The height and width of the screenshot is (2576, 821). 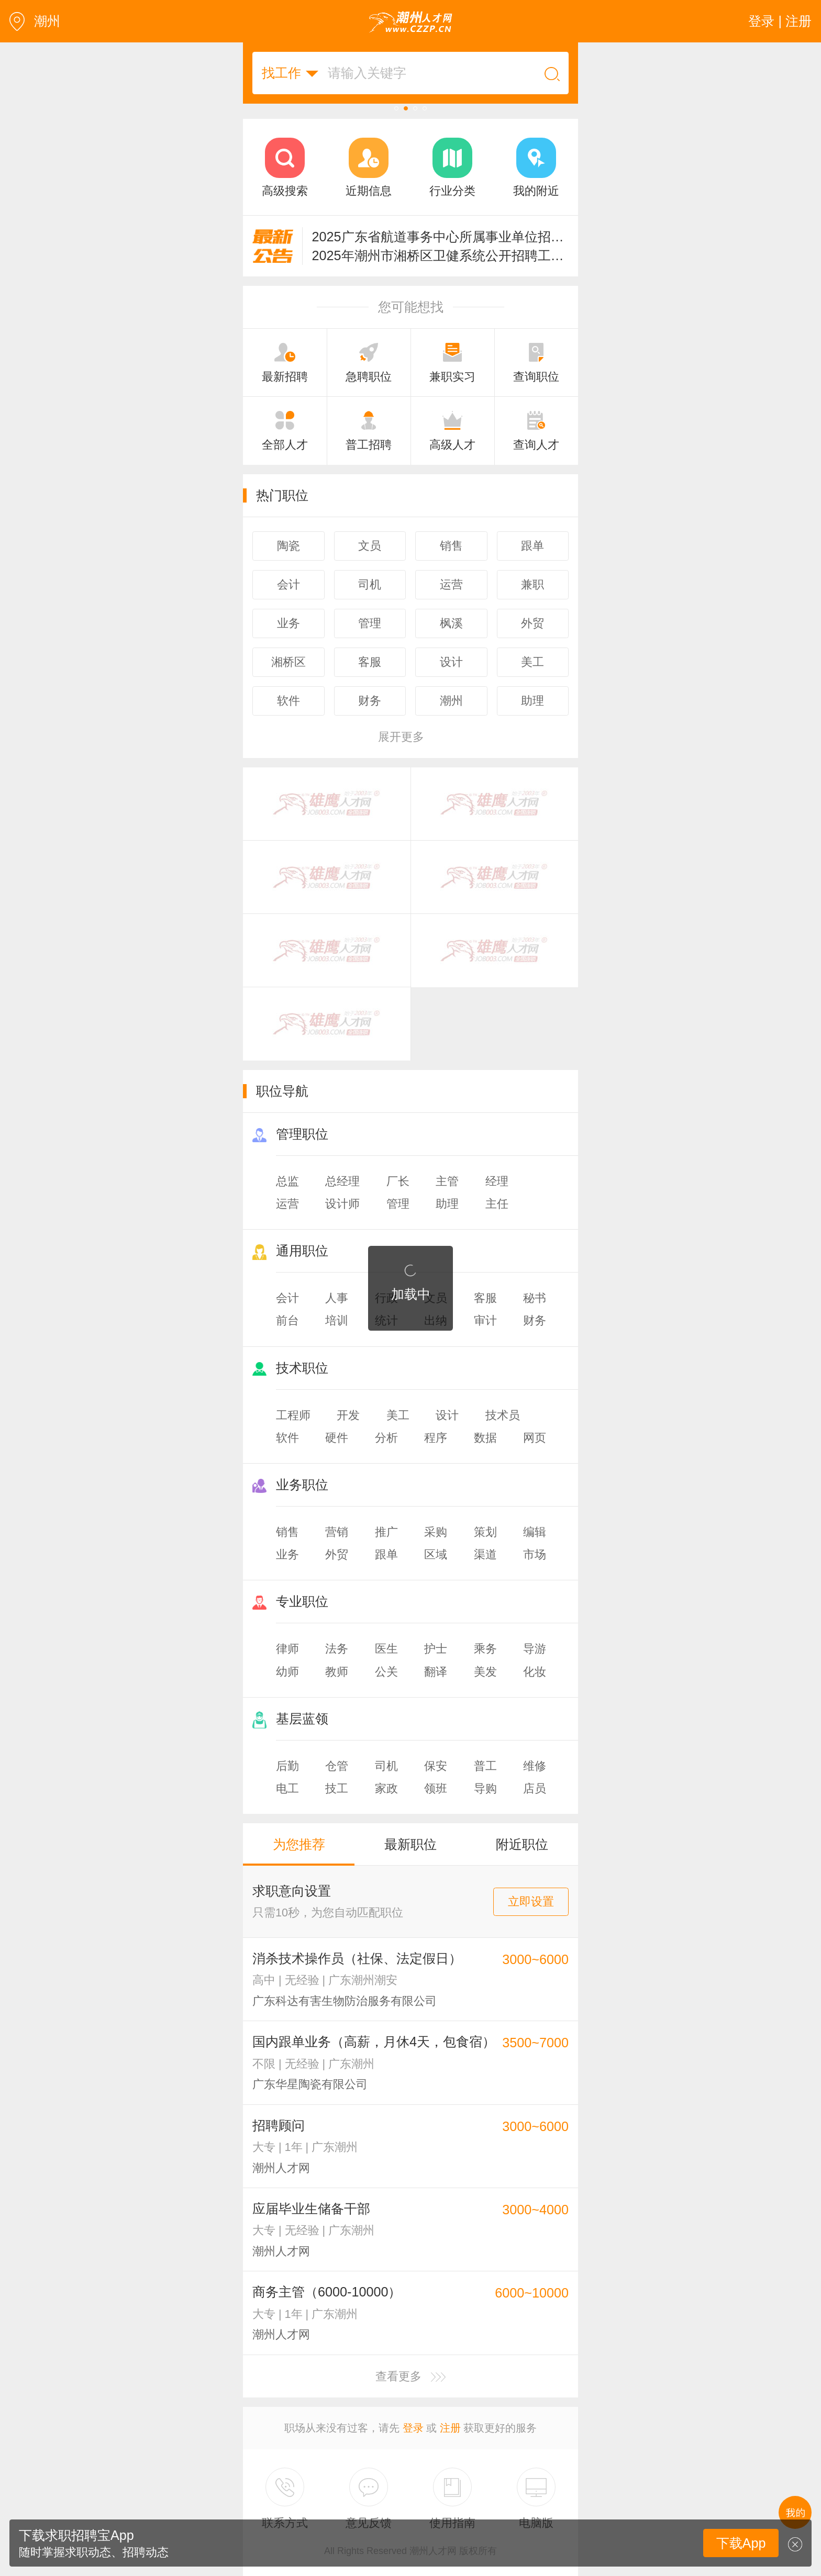 I want to click on 管理, so click(x=397, y=1203).